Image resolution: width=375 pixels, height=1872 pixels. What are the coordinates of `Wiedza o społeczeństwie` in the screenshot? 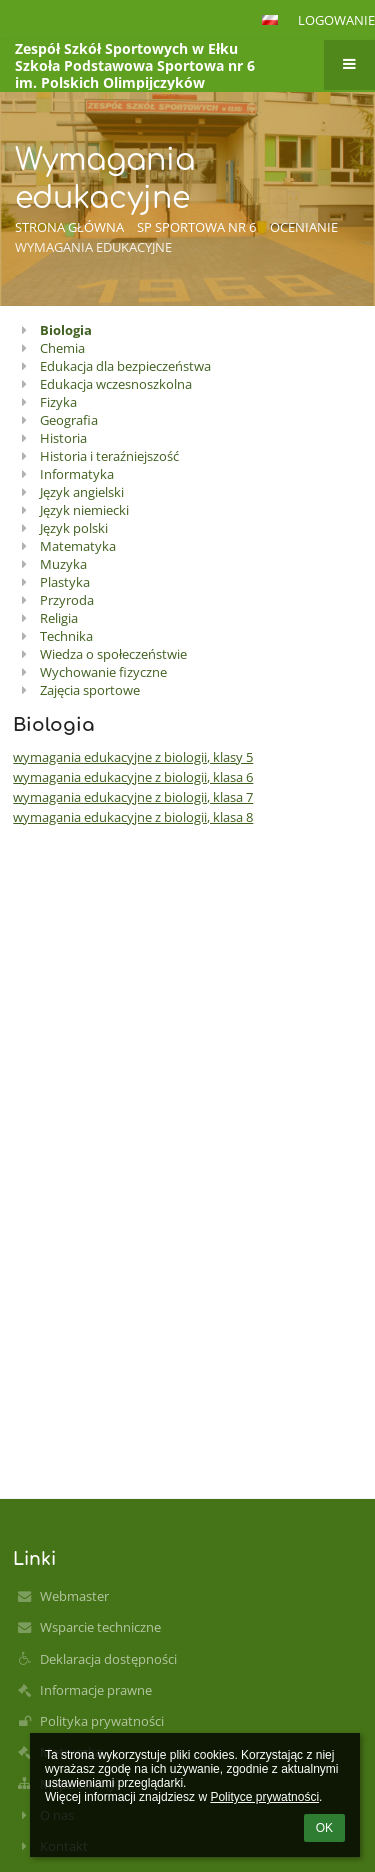 It's located at (113, 654).